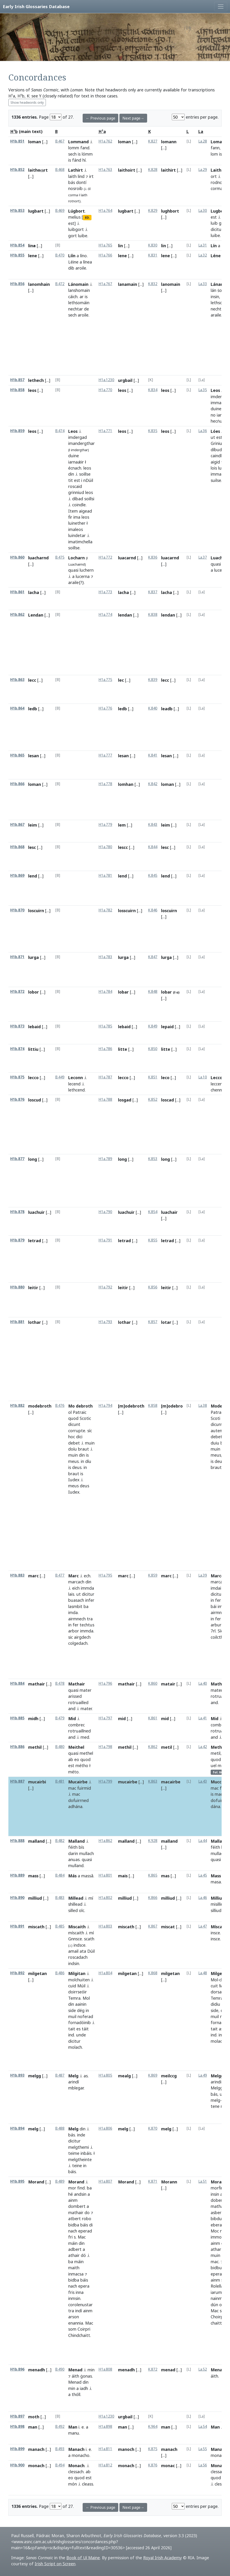  I want to click on long, so click(32, 1159).